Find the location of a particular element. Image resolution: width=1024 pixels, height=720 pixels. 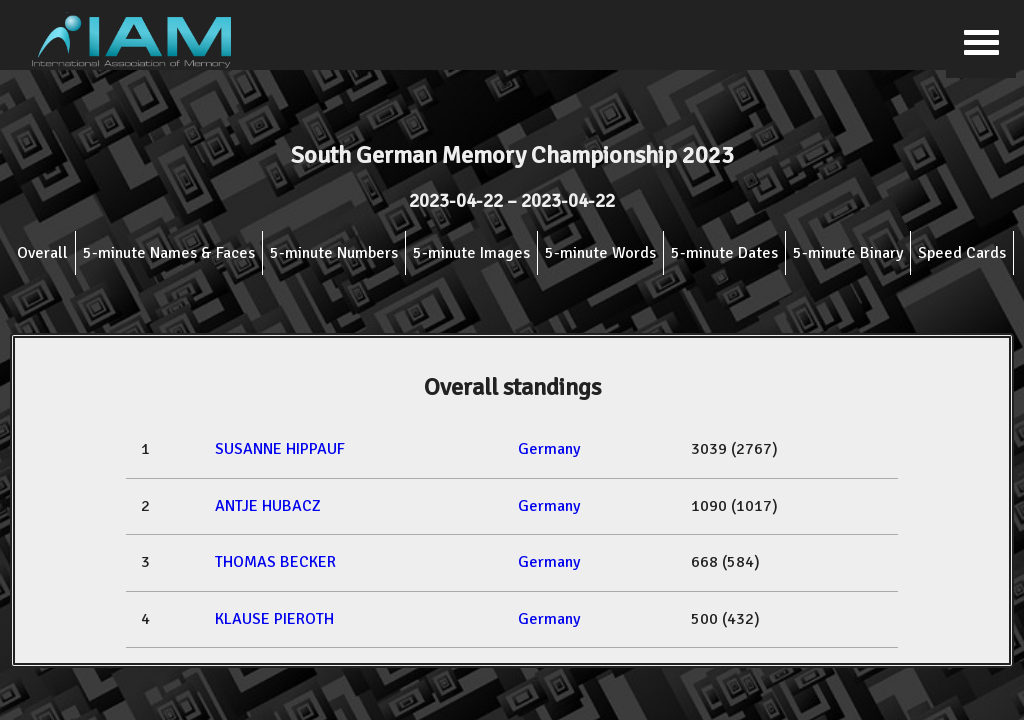

Speed Cards is located at coordinates (962, 253).